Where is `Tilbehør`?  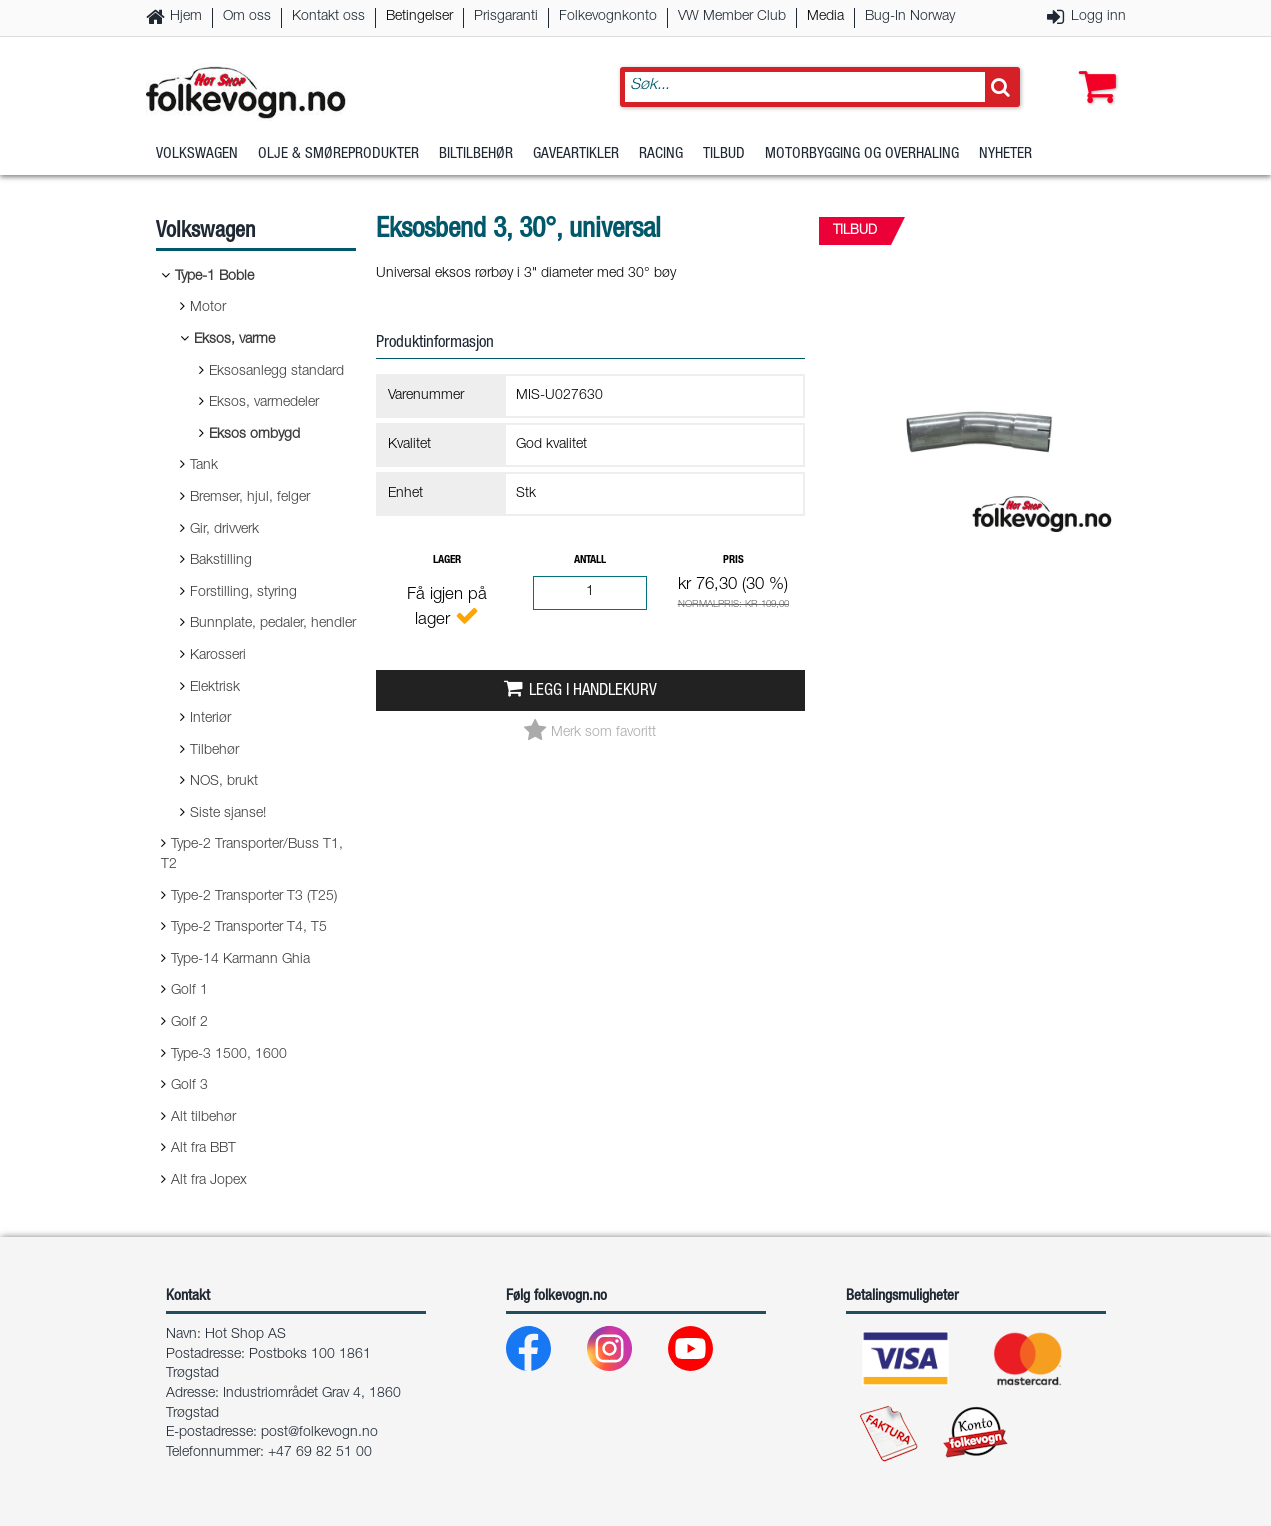
Tilbehør is located at coordinates (214, 751).